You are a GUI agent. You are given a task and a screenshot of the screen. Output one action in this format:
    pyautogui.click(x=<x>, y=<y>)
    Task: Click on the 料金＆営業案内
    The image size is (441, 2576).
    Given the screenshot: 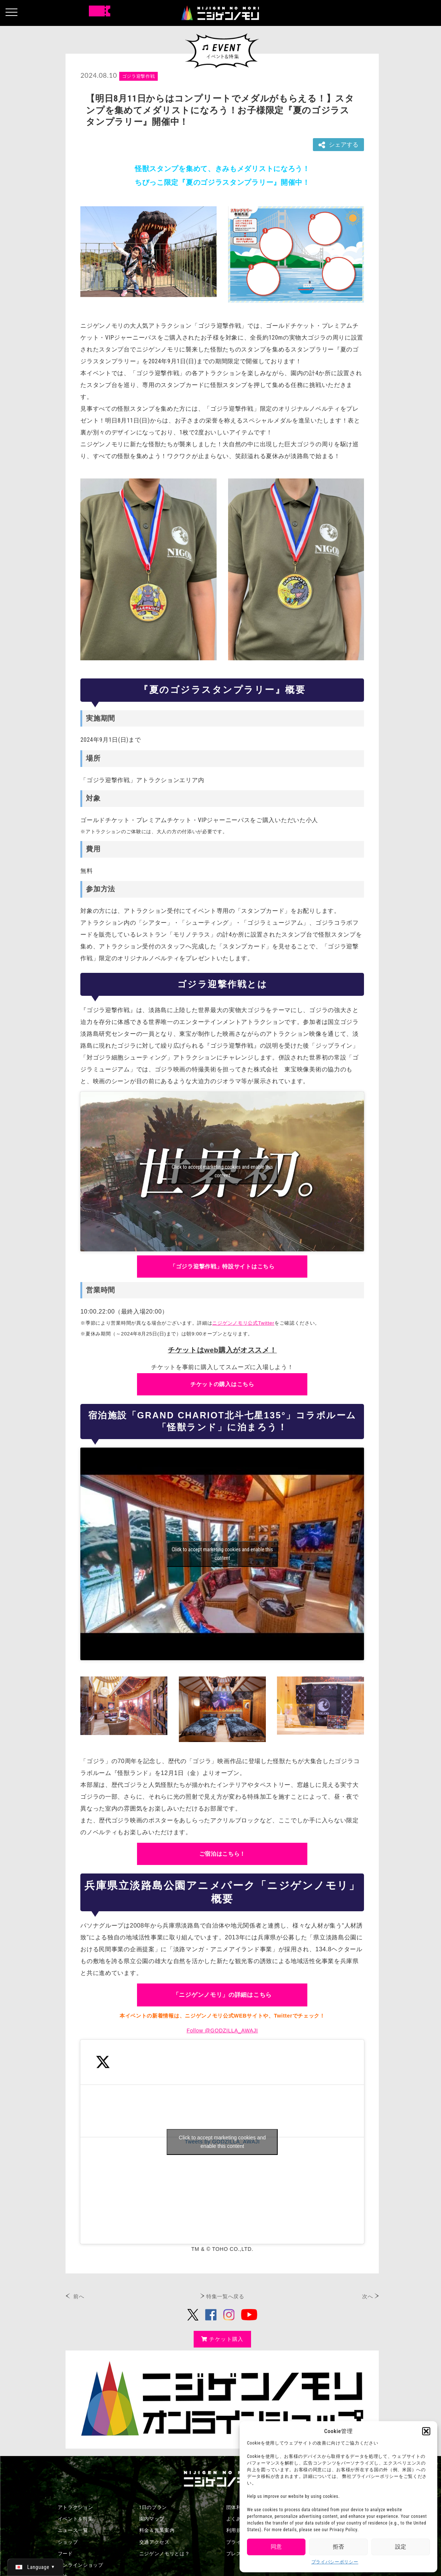 What is the action you would take?
    pyautogui.click(x=157, y=2530)
    